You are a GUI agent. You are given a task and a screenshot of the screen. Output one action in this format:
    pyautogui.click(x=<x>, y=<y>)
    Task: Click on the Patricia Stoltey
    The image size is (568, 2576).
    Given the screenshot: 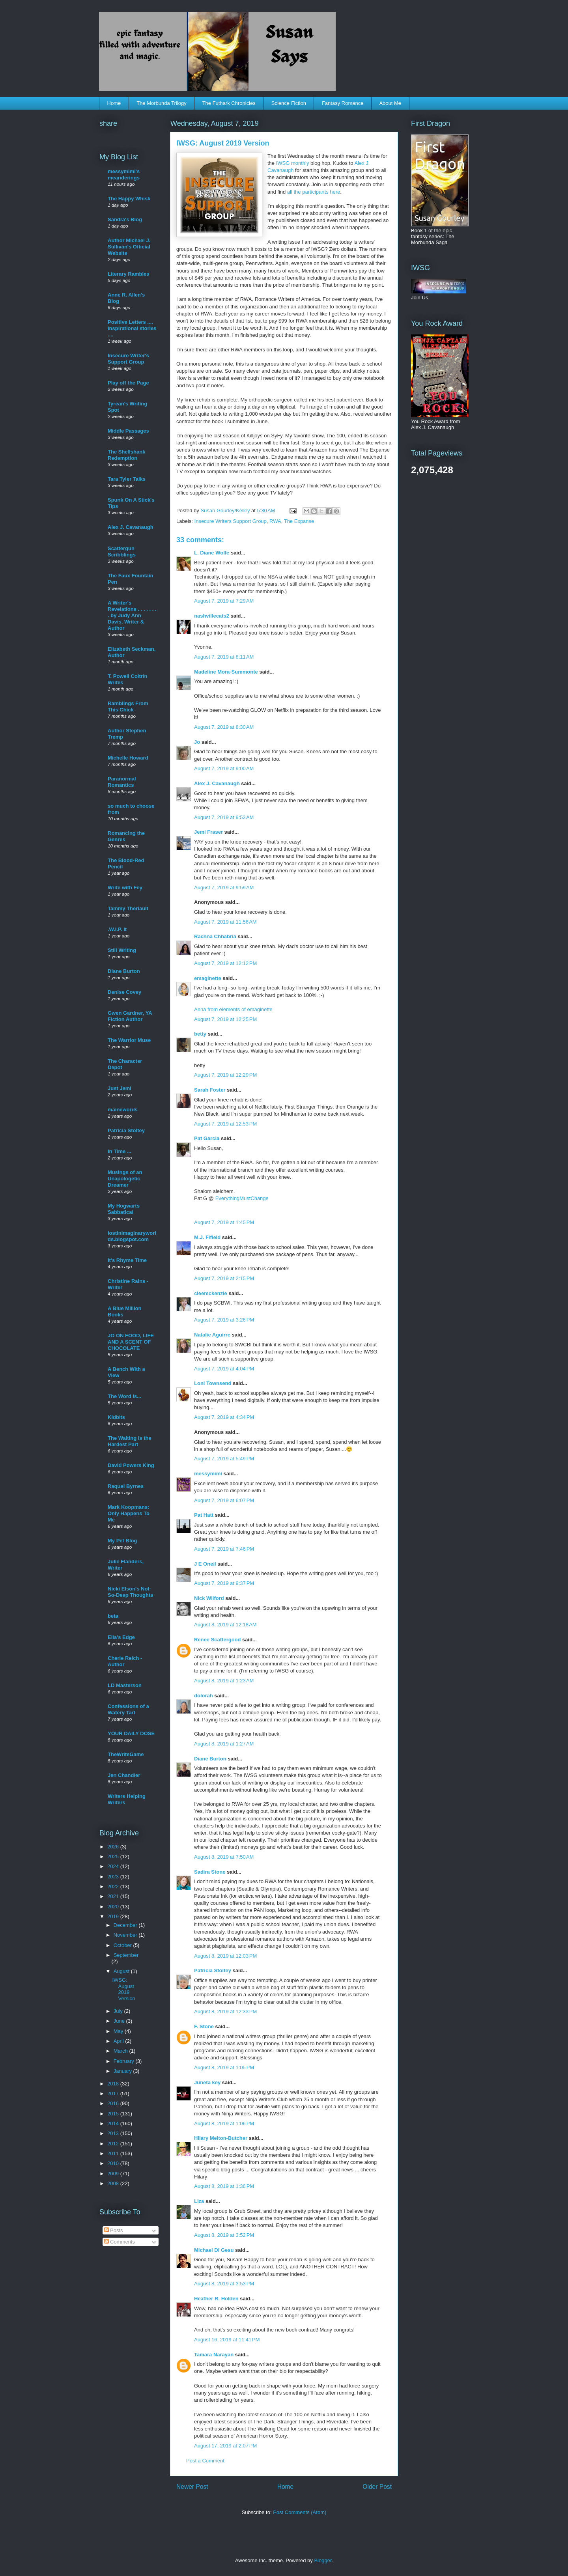 What is the action you would take?
    pyautogui.click(x=212, y=1970)
    